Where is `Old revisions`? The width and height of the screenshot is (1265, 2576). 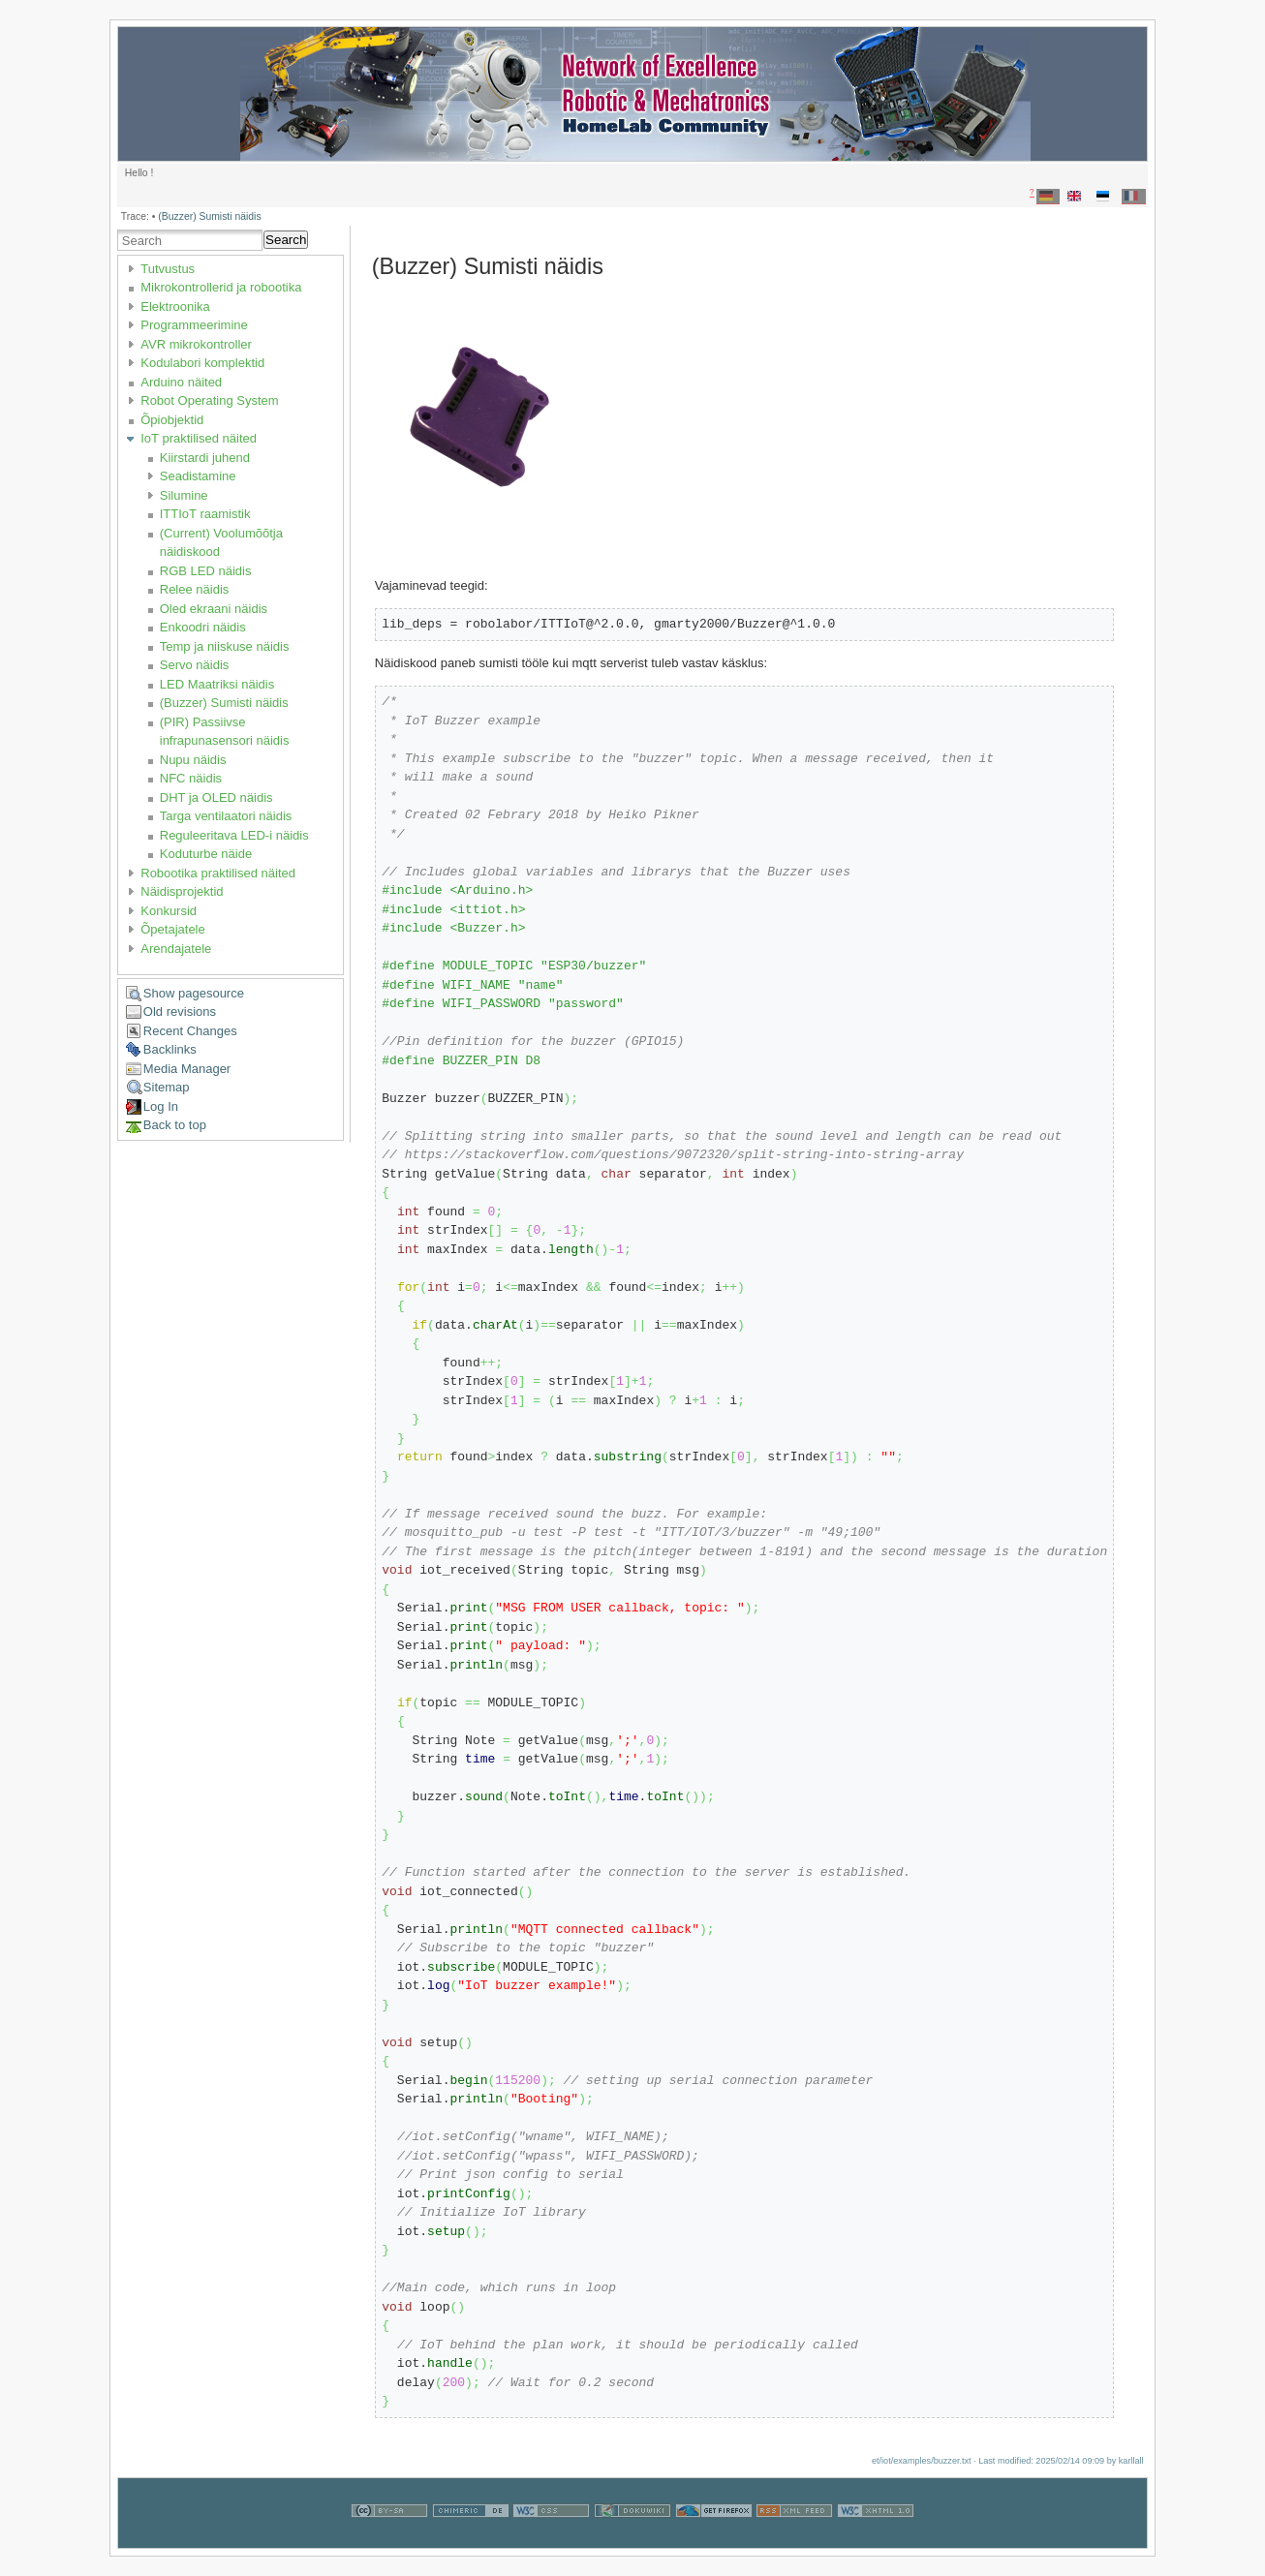 Old revisions is located at coordinates (179, 1011).